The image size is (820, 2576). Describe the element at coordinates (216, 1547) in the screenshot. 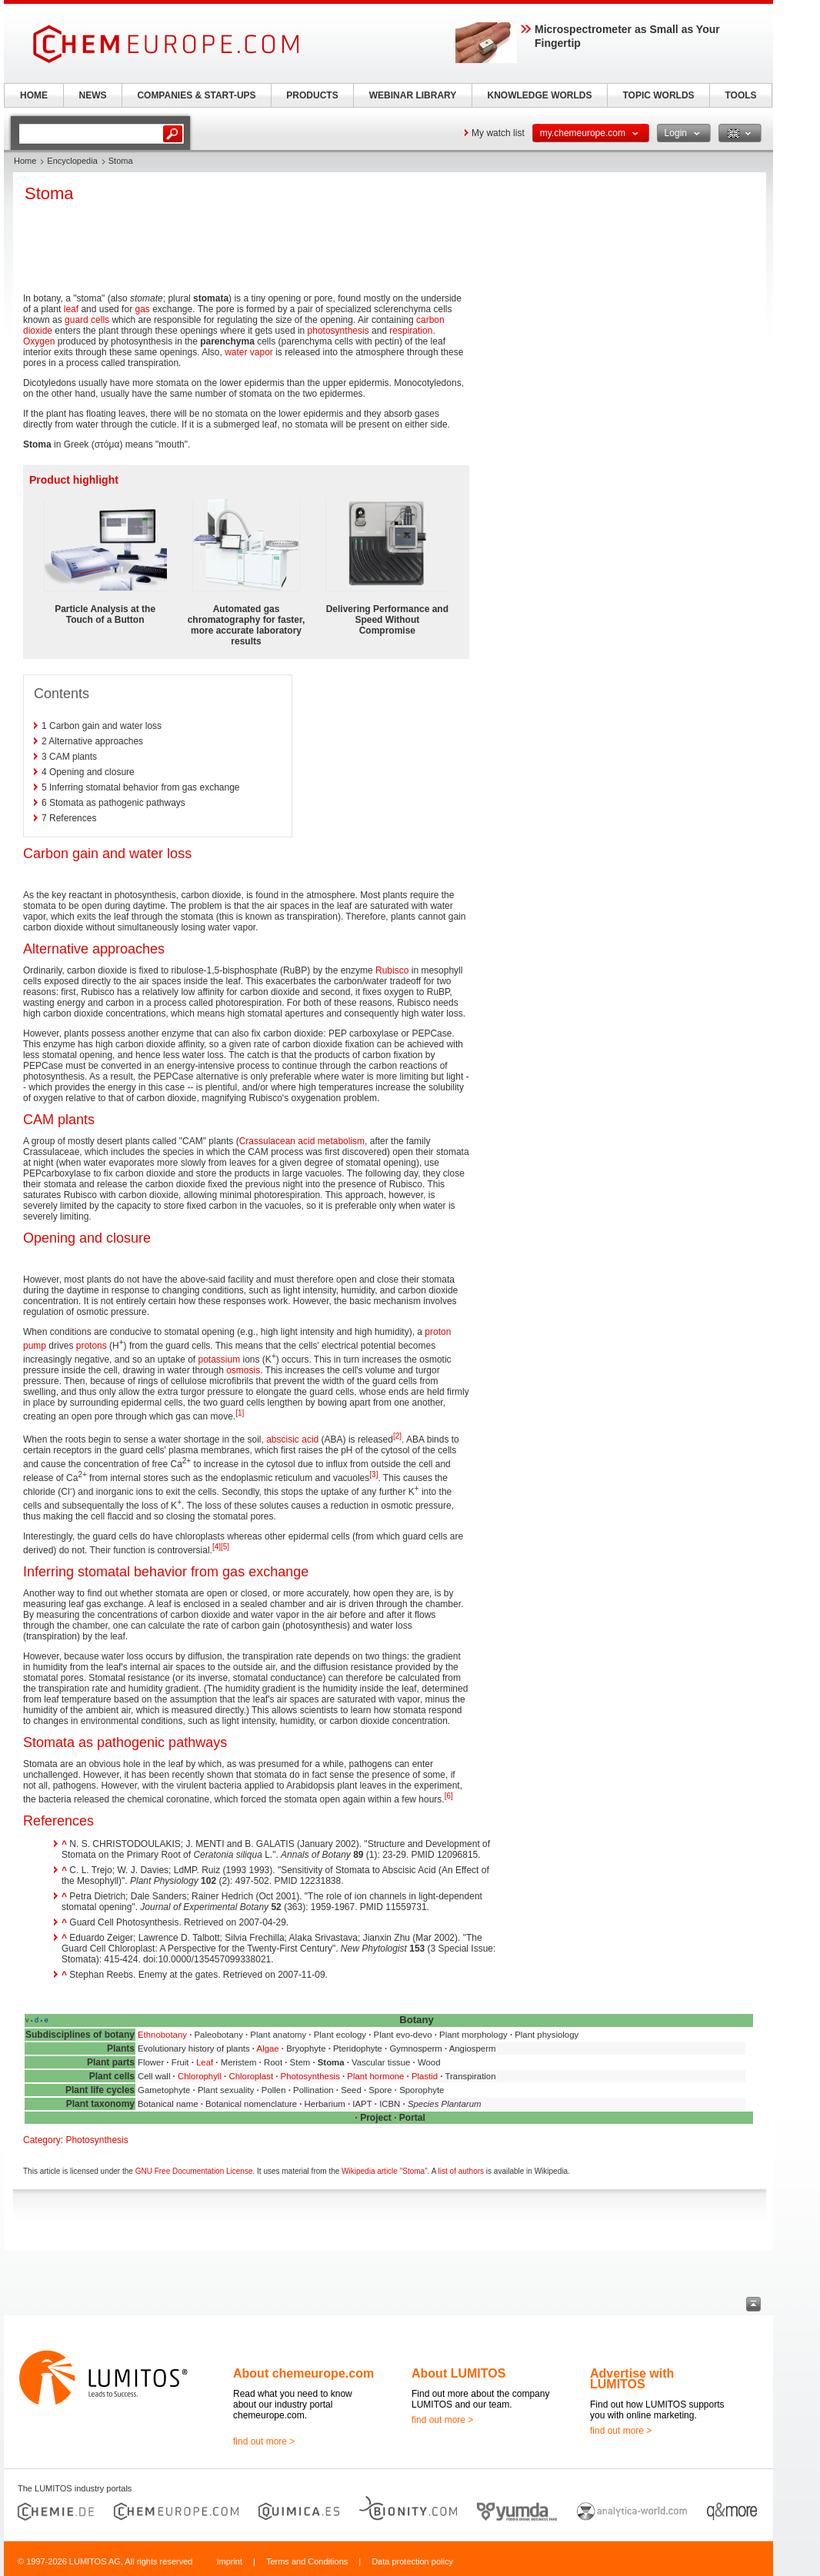

I see `[4]` at that location.